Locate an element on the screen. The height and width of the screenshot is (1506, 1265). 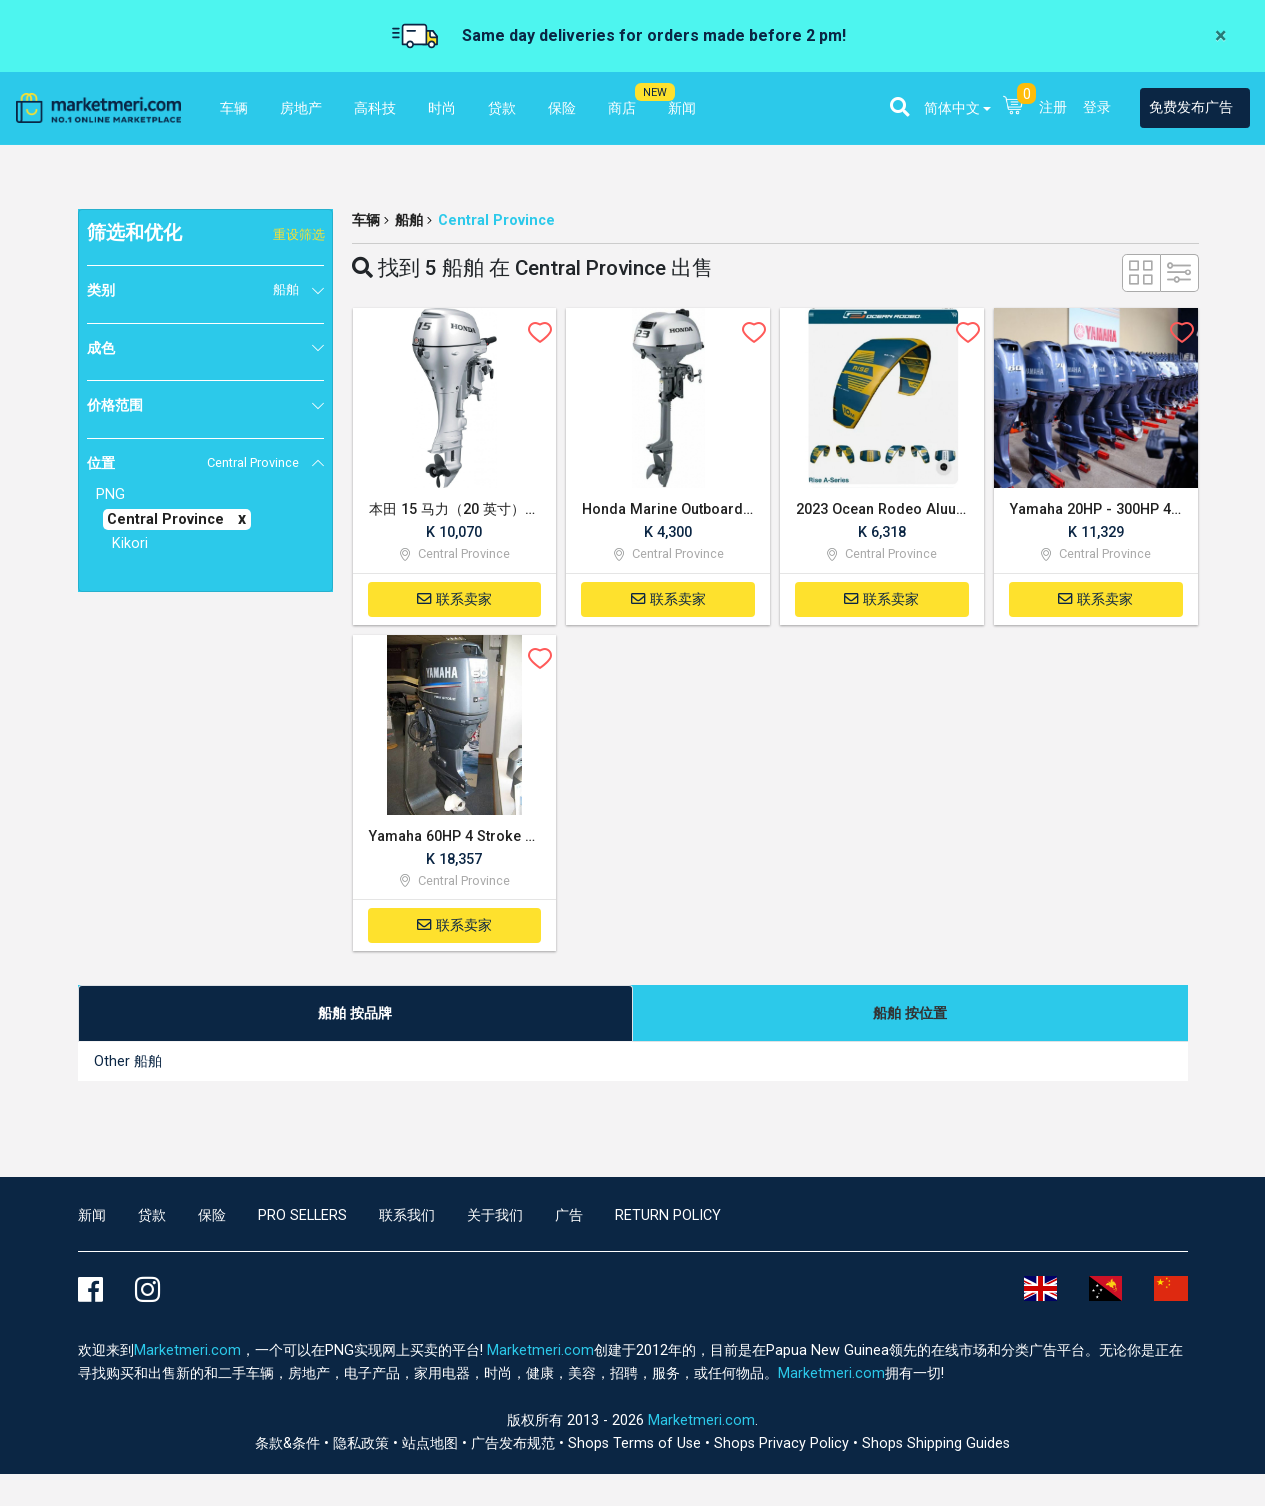
类别 is located at coordinates (193, 290).